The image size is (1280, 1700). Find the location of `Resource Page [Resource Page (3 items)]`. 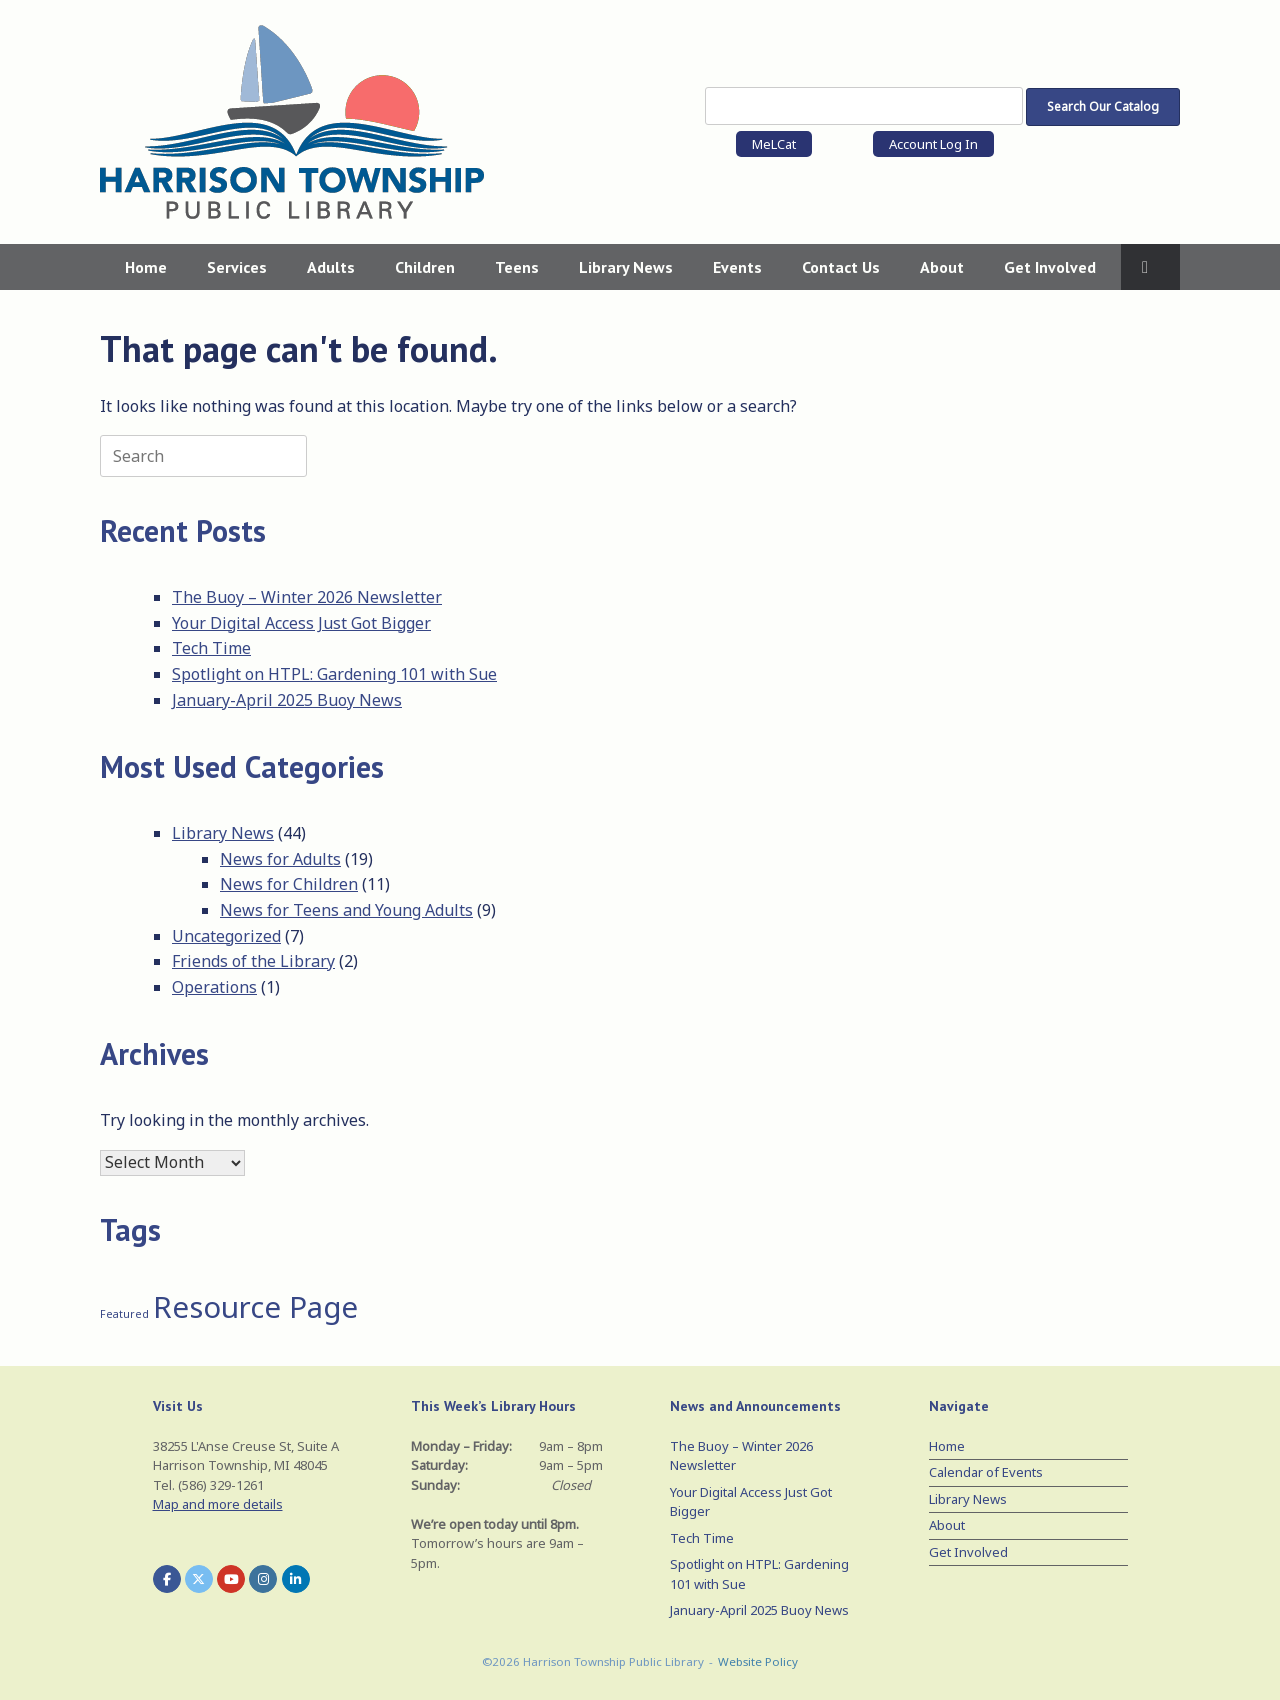

Resource Page [Resource Page (3 items)] is located at coordinates (255, 1307).